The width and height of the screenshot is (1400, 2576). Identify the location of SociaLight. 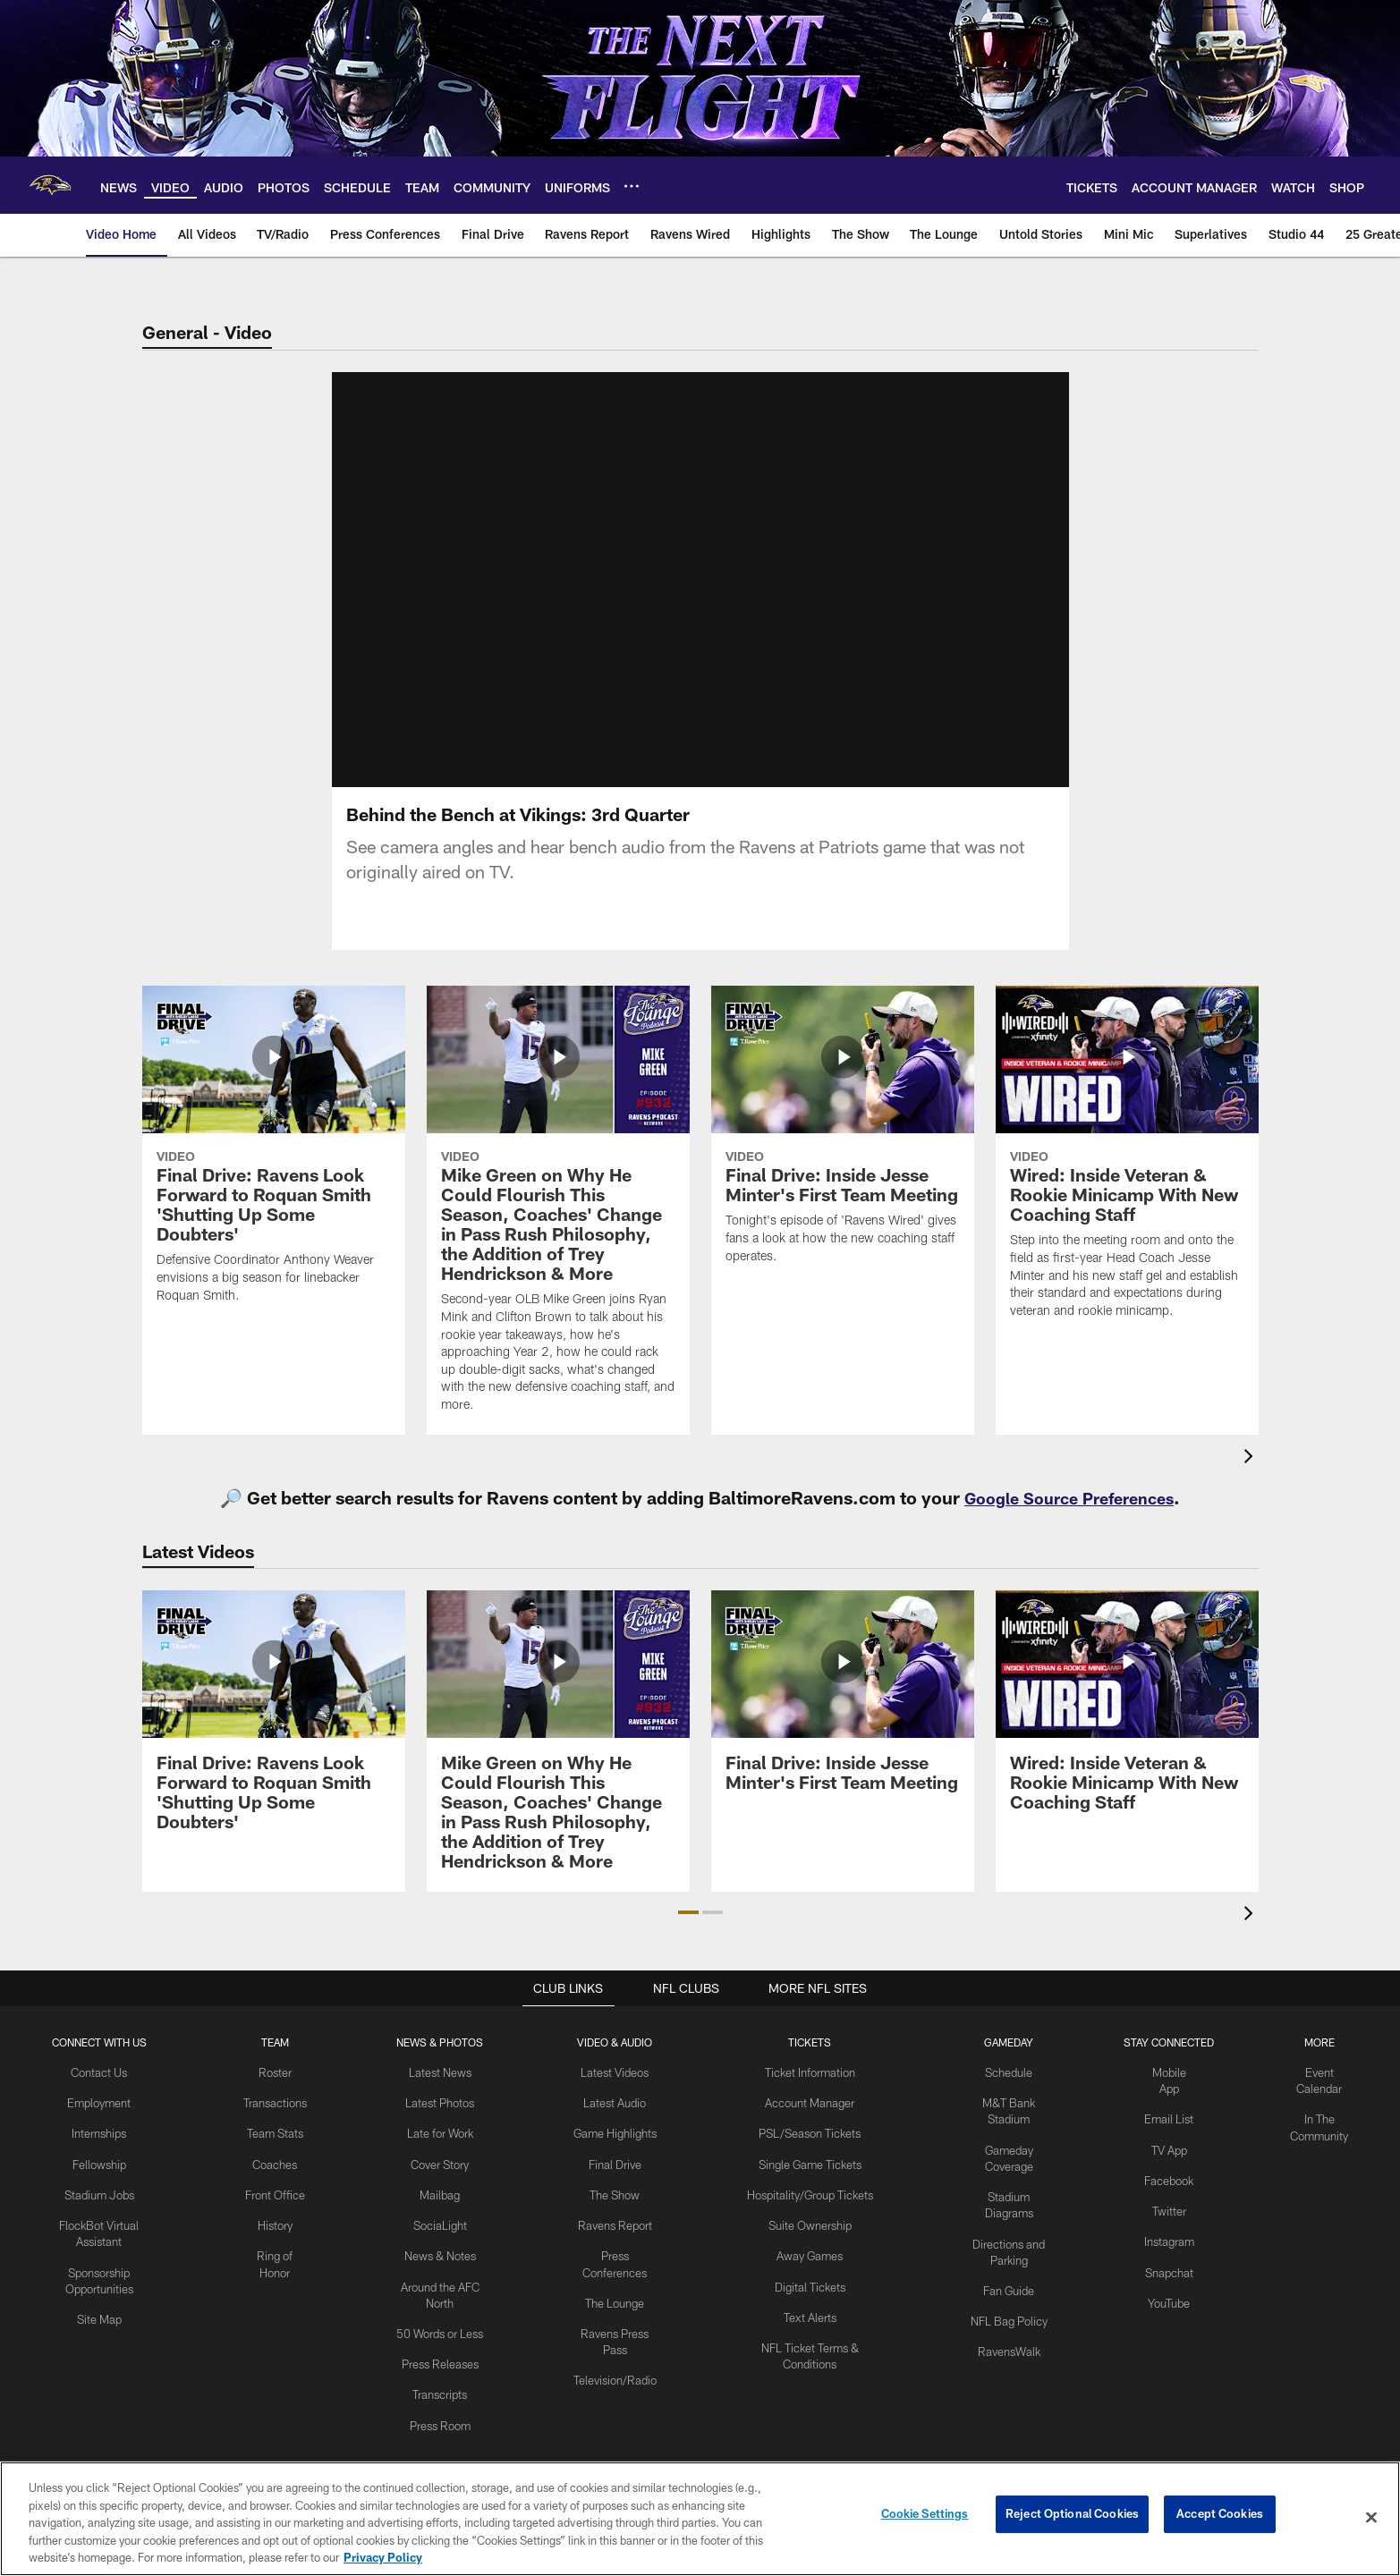
(441, 2239).